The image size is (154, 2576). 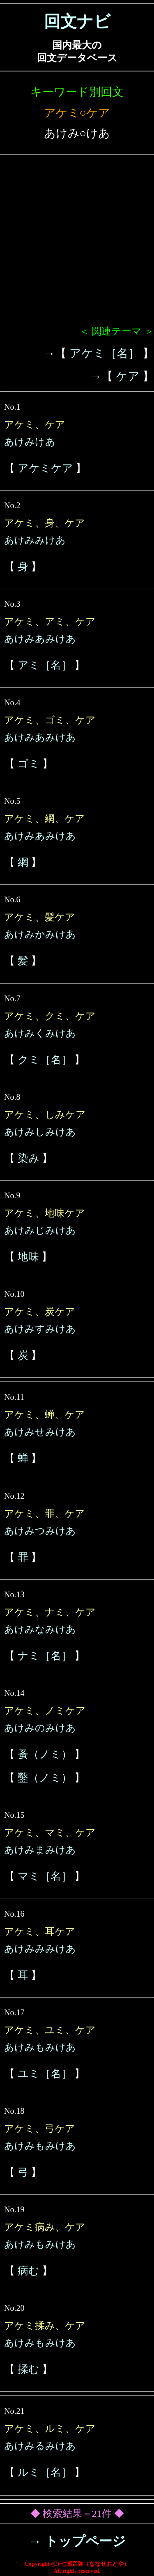 What do you see at coordinates (77, 21) in the screenshot?
I see `回文ナビ` at bounding box center [77, 21].